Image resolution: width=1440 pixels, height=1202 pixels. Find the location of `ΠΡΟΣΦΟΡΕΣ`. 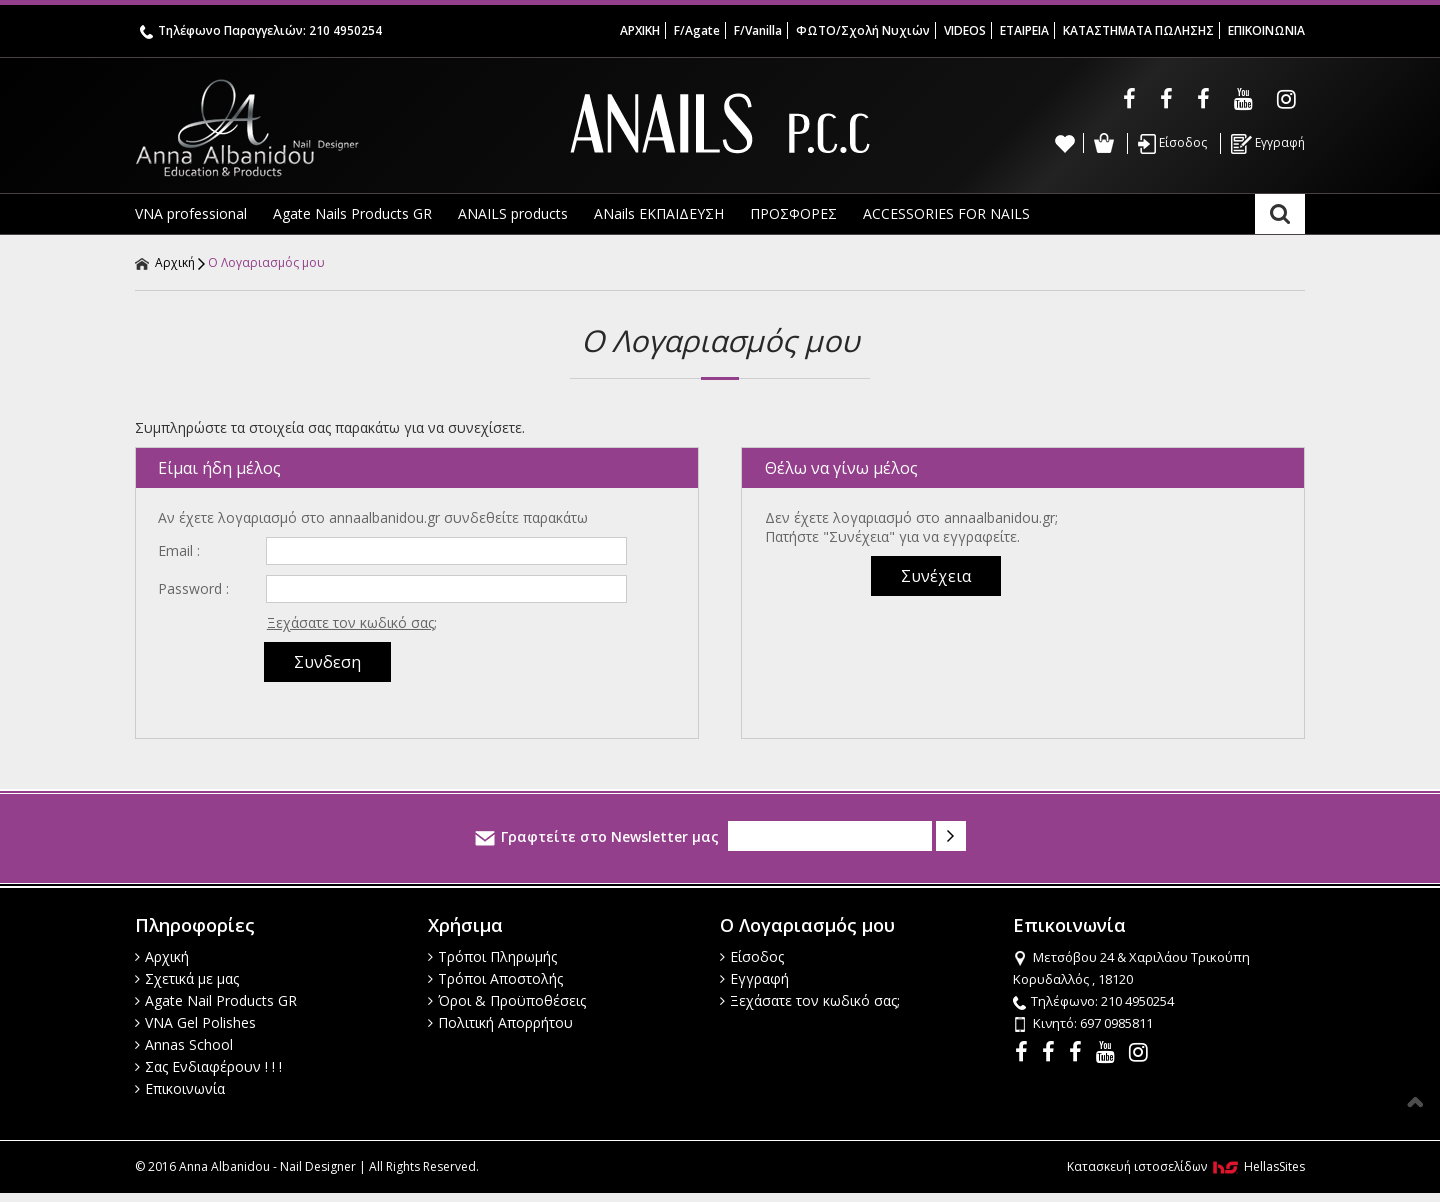

ΠΡΟΣΦΟΡΕΣ is located at coordinates (793, 213).